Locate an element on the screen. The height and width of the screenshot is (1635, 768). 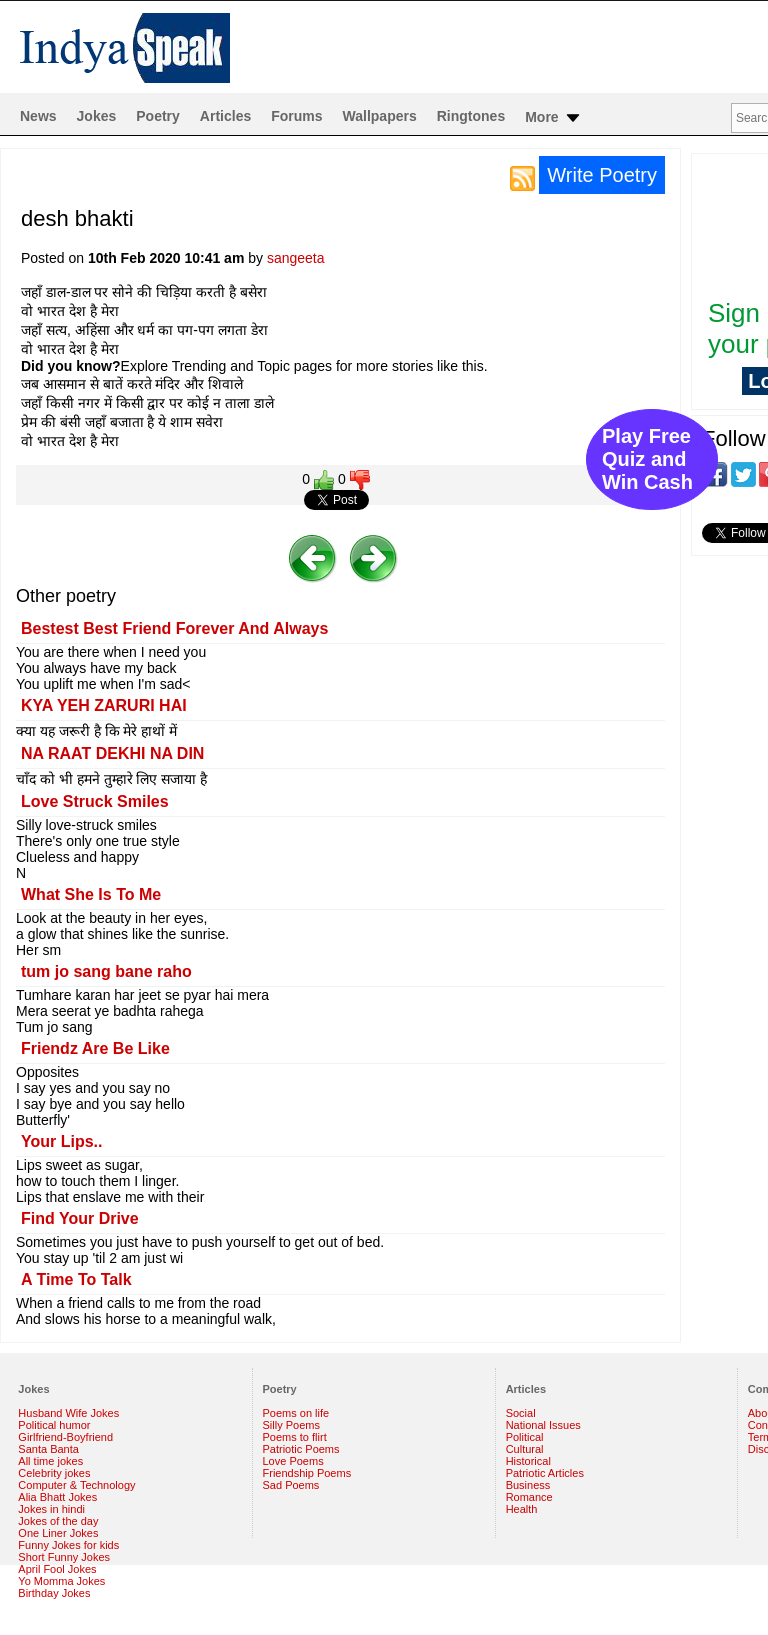
Health is located at coordinates (522, 1509).